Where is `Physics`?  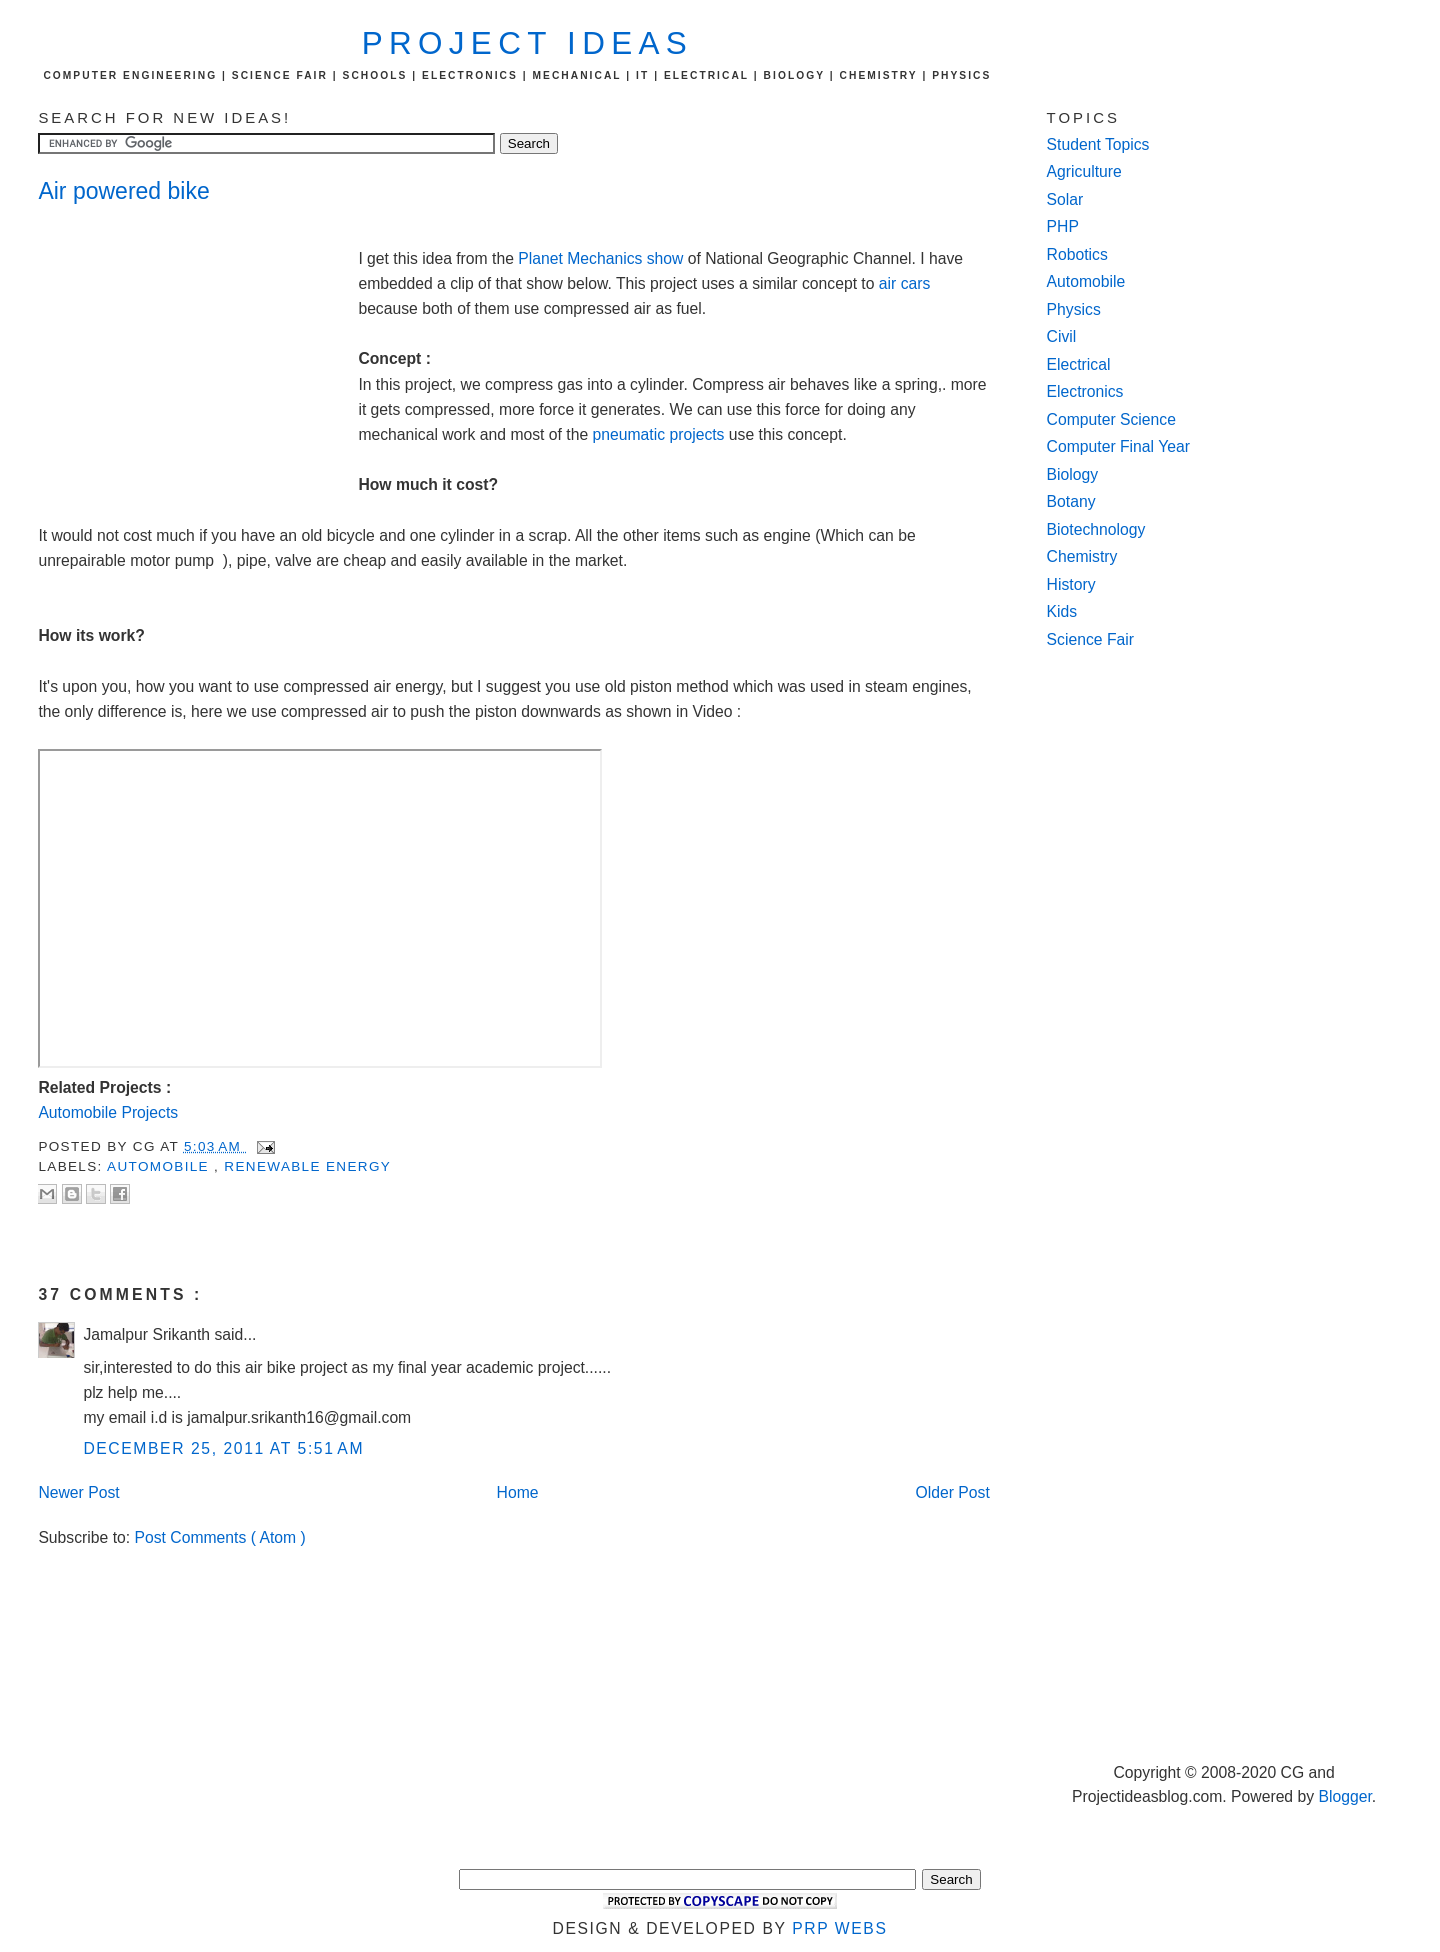
Physics is located at coordinates (1074, 309).